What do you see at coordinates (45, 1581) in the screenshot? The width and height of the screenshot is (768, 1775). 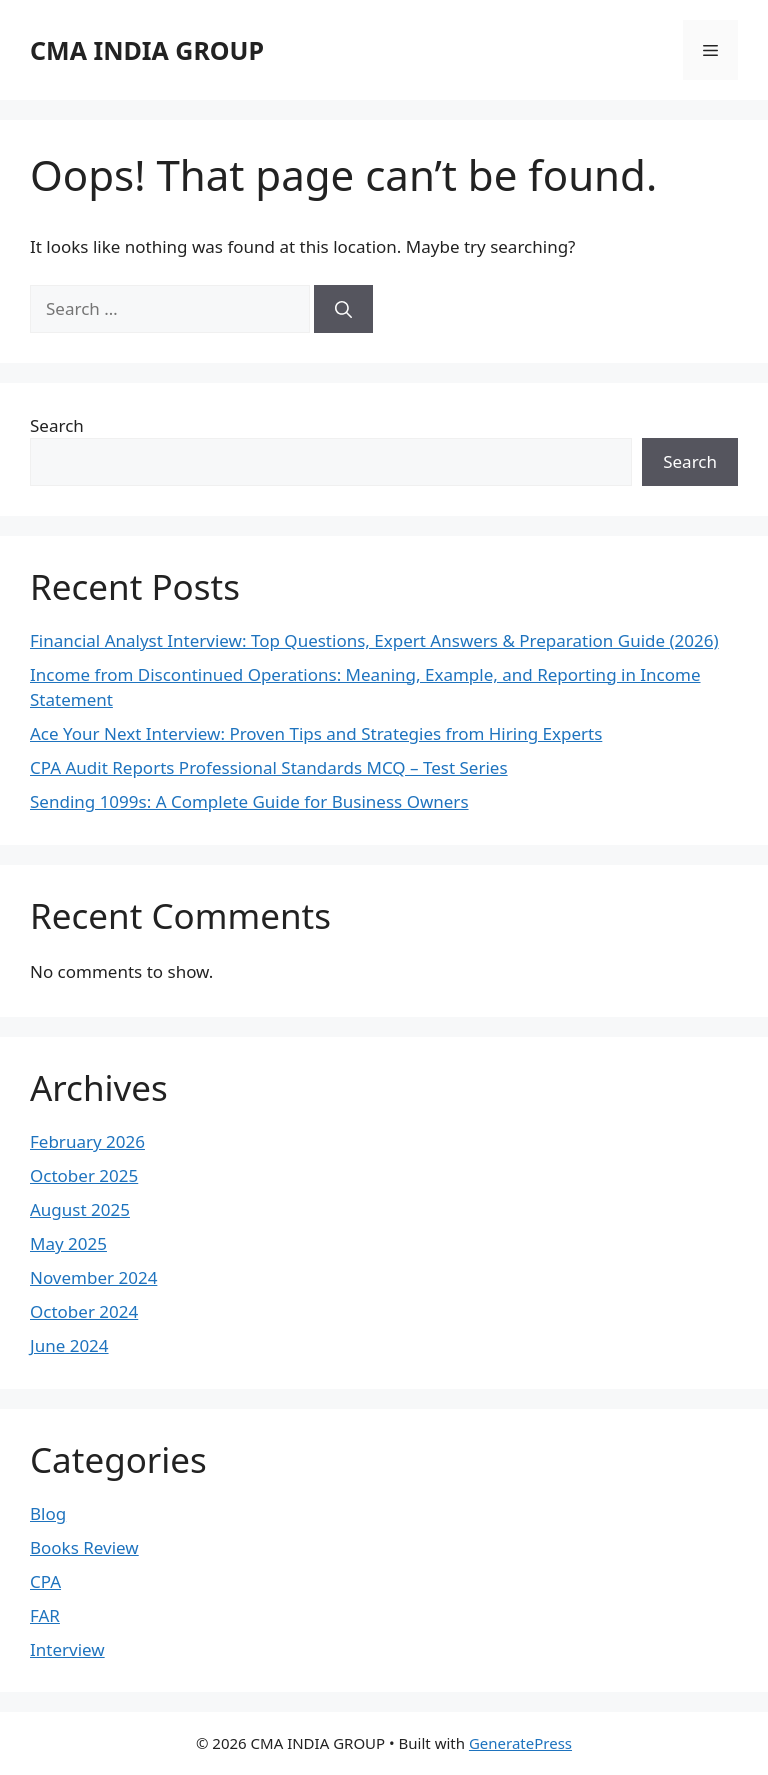 I see `CPA` at bounding box center [45, 1581].